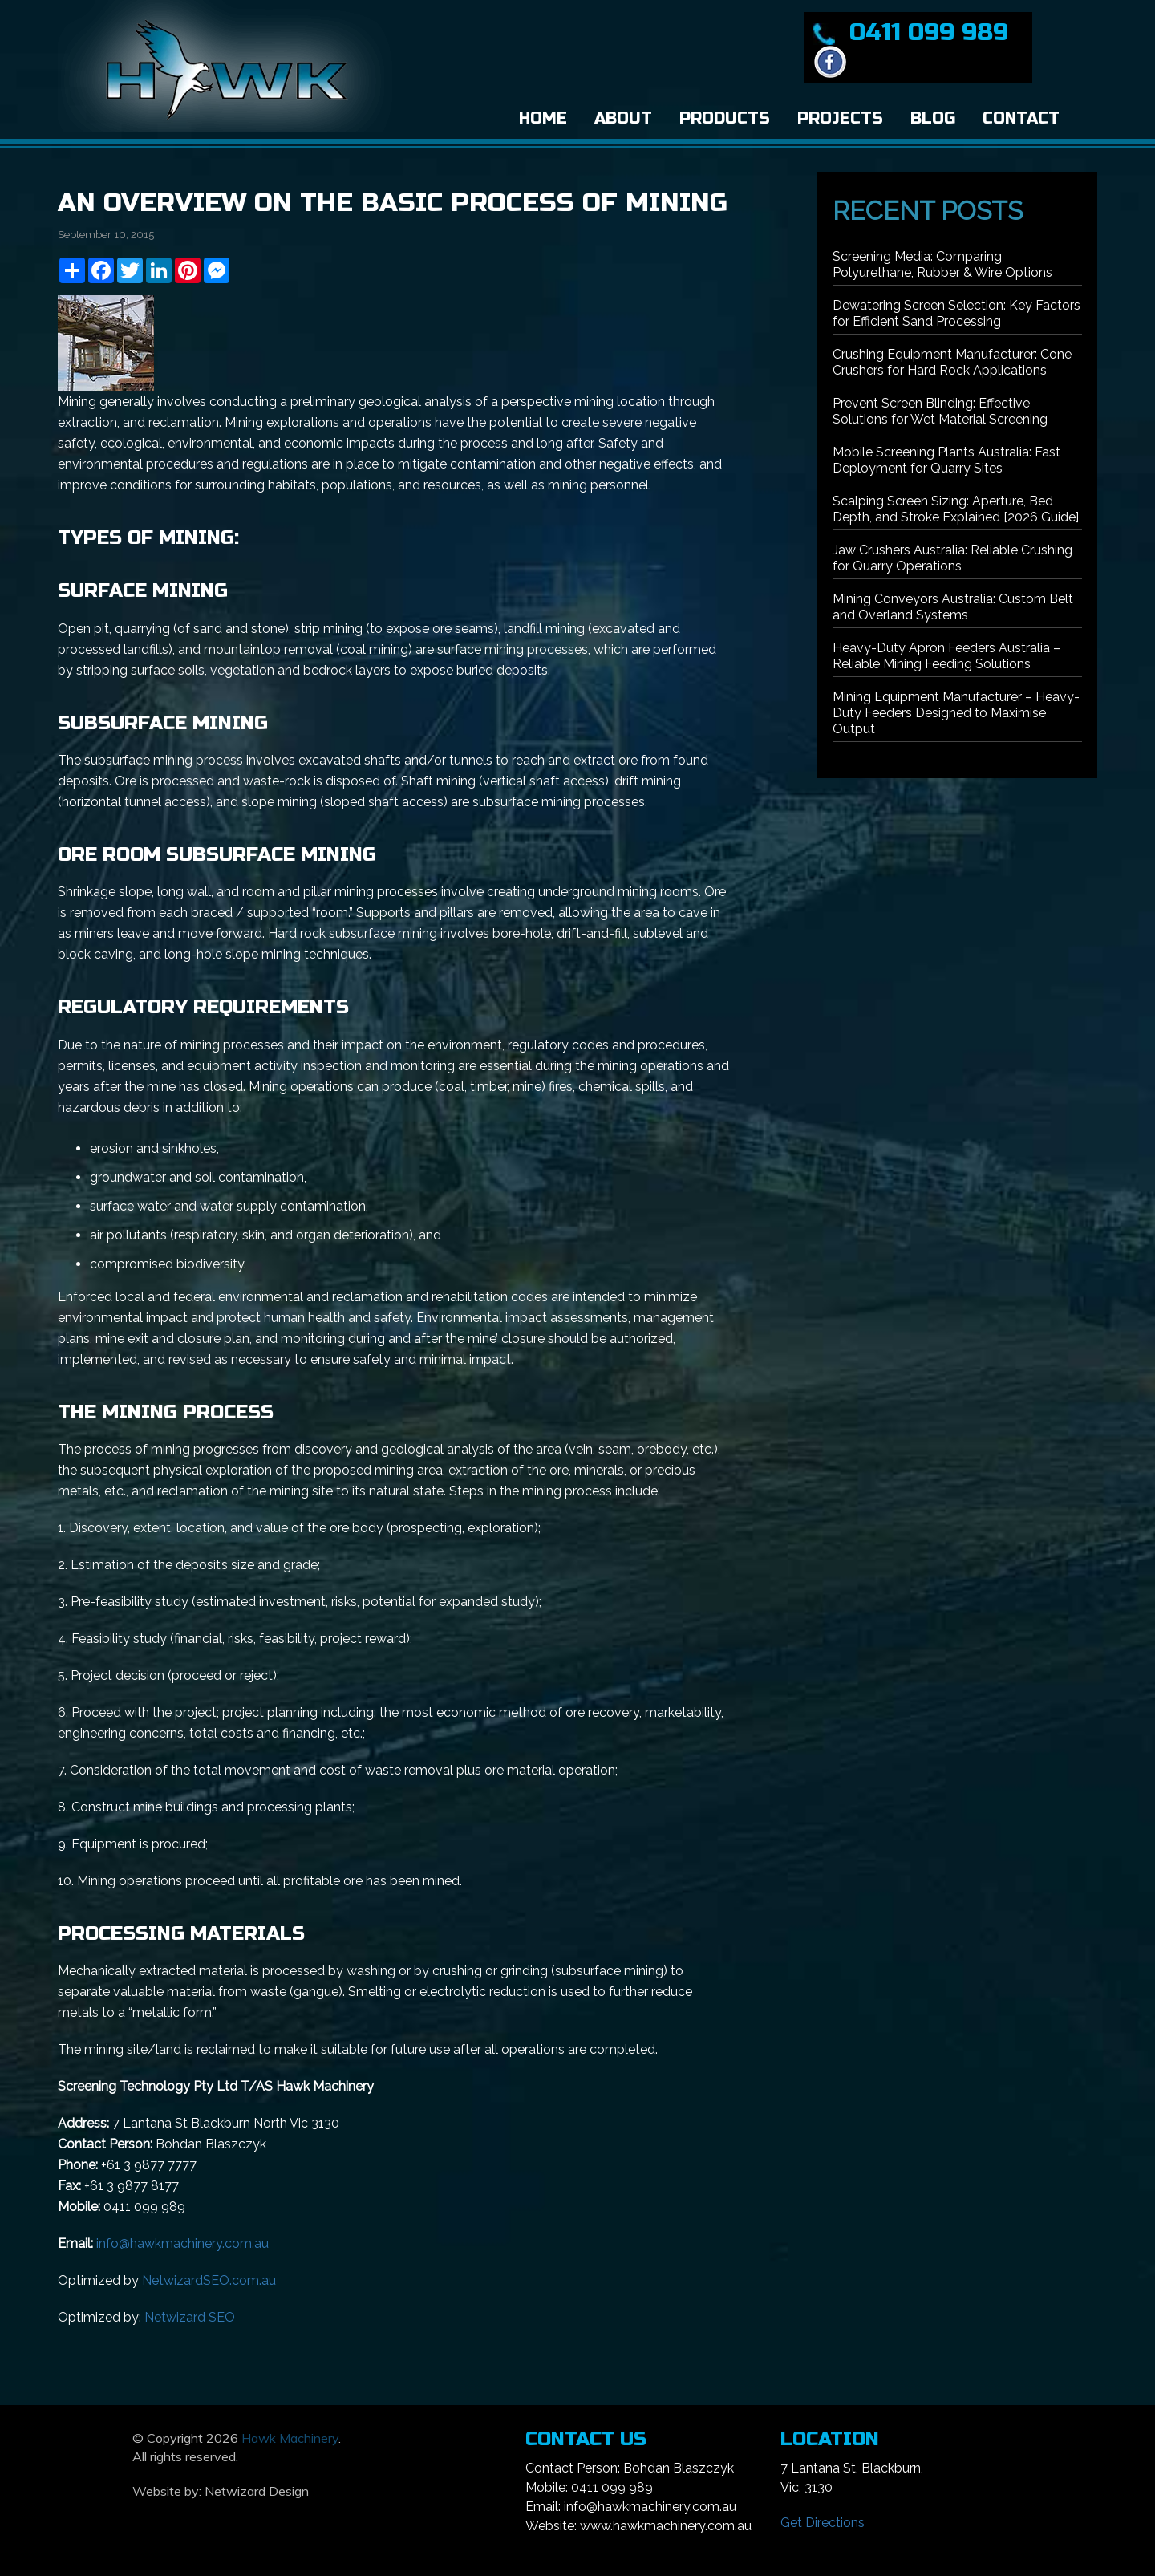 The width and height of the screenshot is (1155, 2576). Describe the element at coordinates (956, 313) in the screenshot. I see `Dewatering Screen Selection: Key Factors for Efficient Sand Processing` at that location.